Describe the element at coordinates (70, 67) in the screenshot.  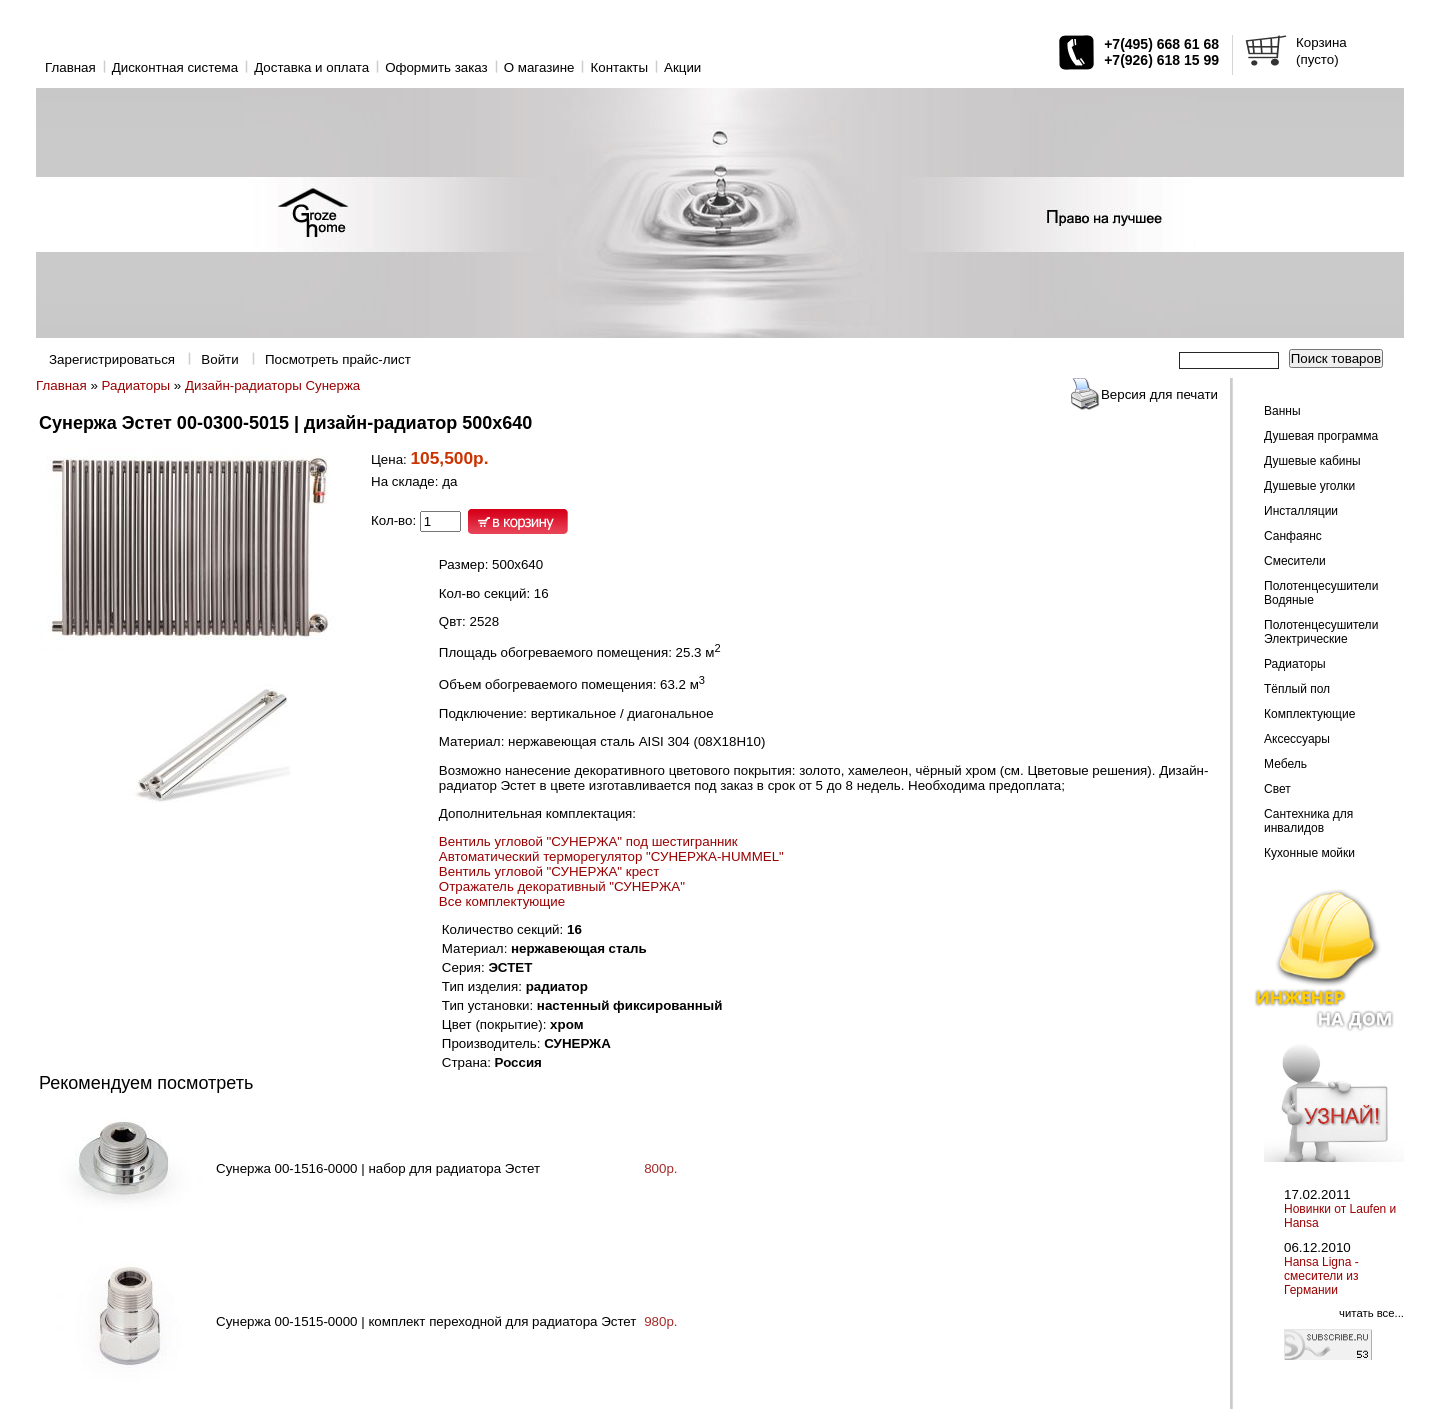
I see `Главная` at that location.